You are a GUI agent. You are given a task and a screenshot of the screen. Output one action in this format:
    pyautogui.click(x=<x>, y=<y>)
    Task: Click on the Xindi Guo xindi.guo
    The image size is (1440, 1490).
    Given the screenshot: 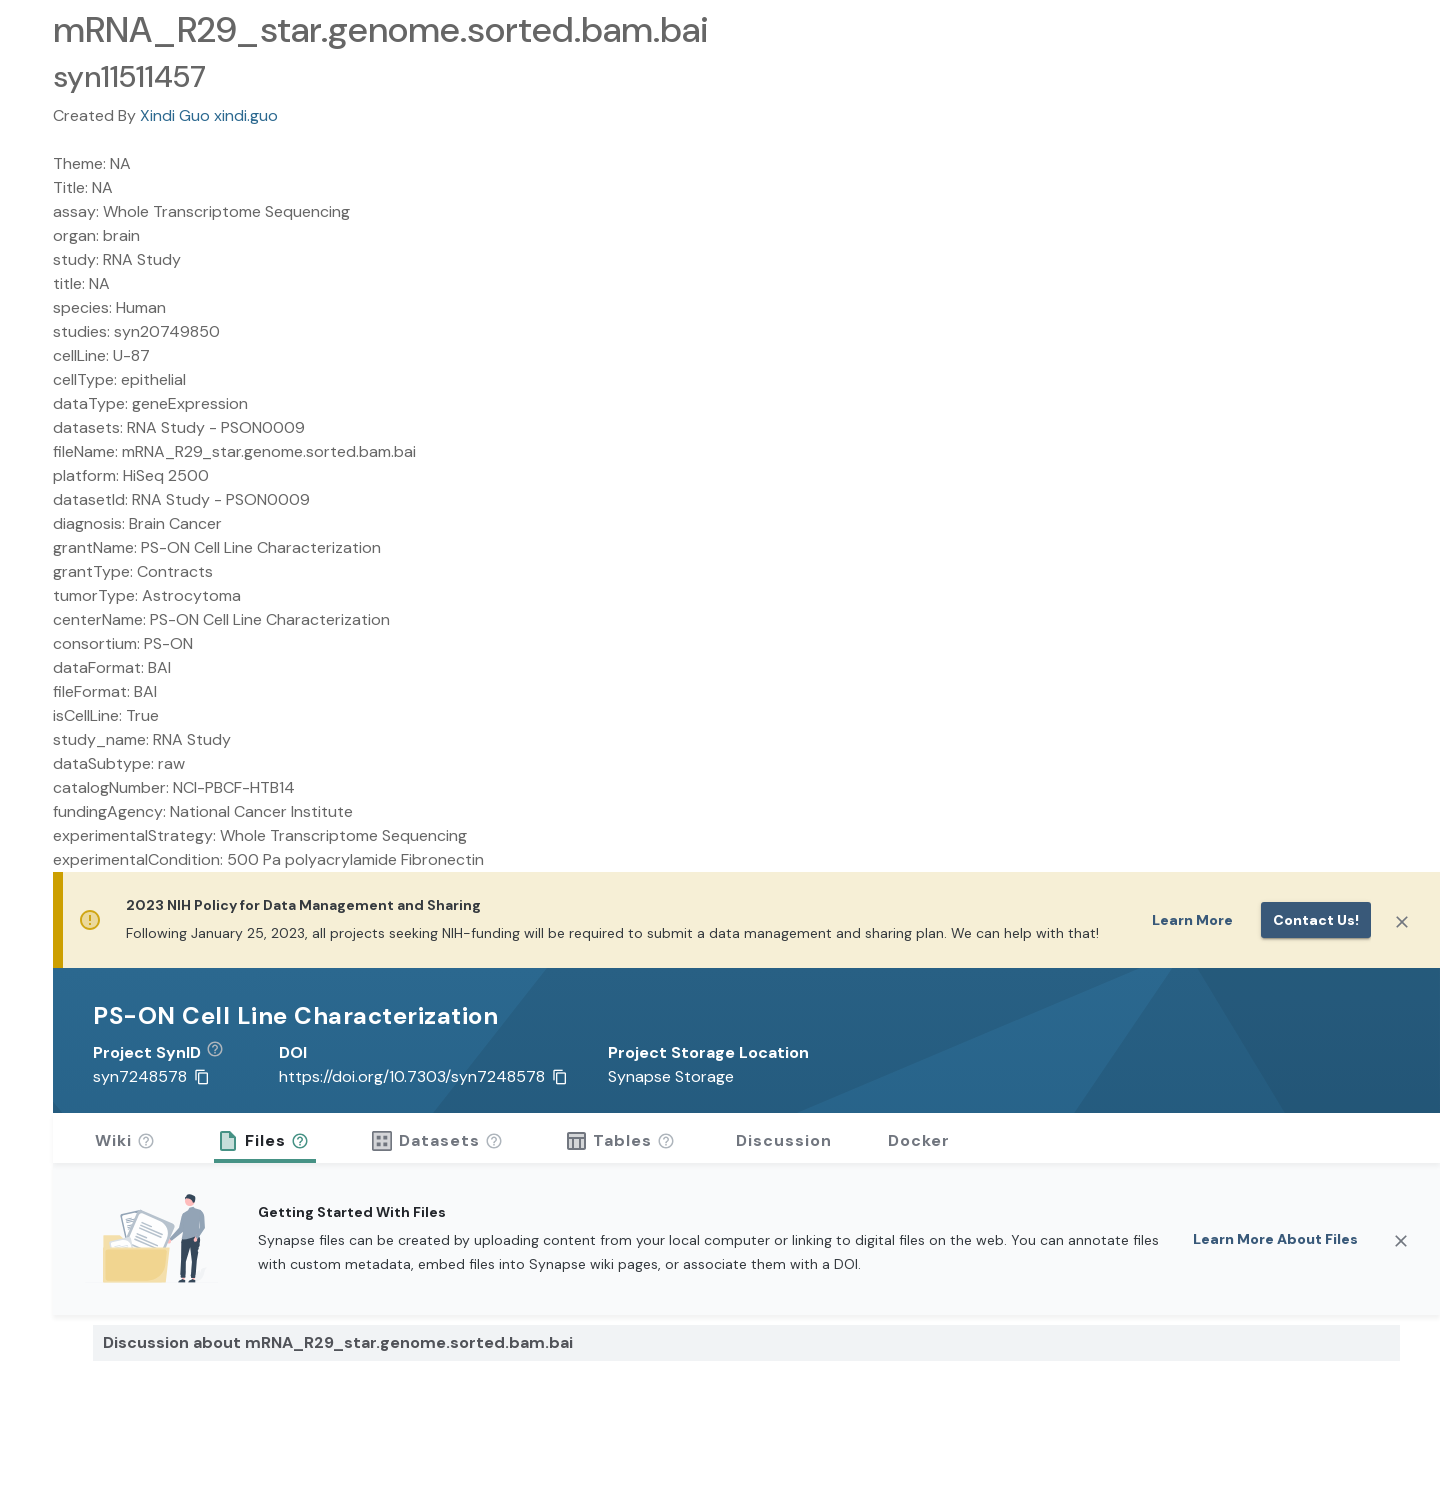 What is the action you would take?
    pyautogui.click(x=209, y=115)
    